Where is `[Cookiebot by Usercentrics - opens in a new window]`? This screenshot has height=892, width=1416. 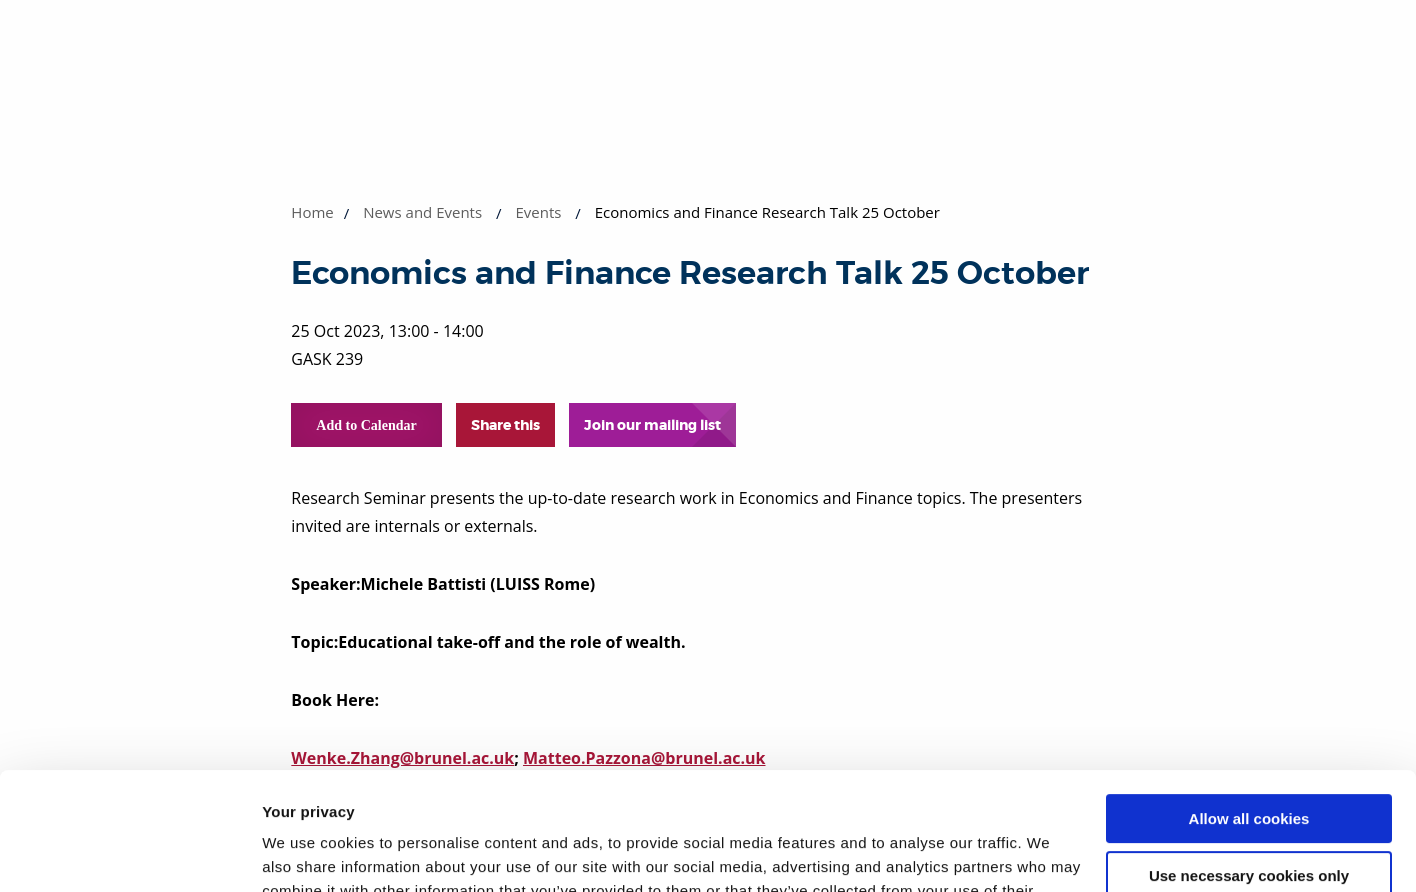 [Cookiebot by Usercentrics - opens in a new window] is located at coordinates (129, 853).